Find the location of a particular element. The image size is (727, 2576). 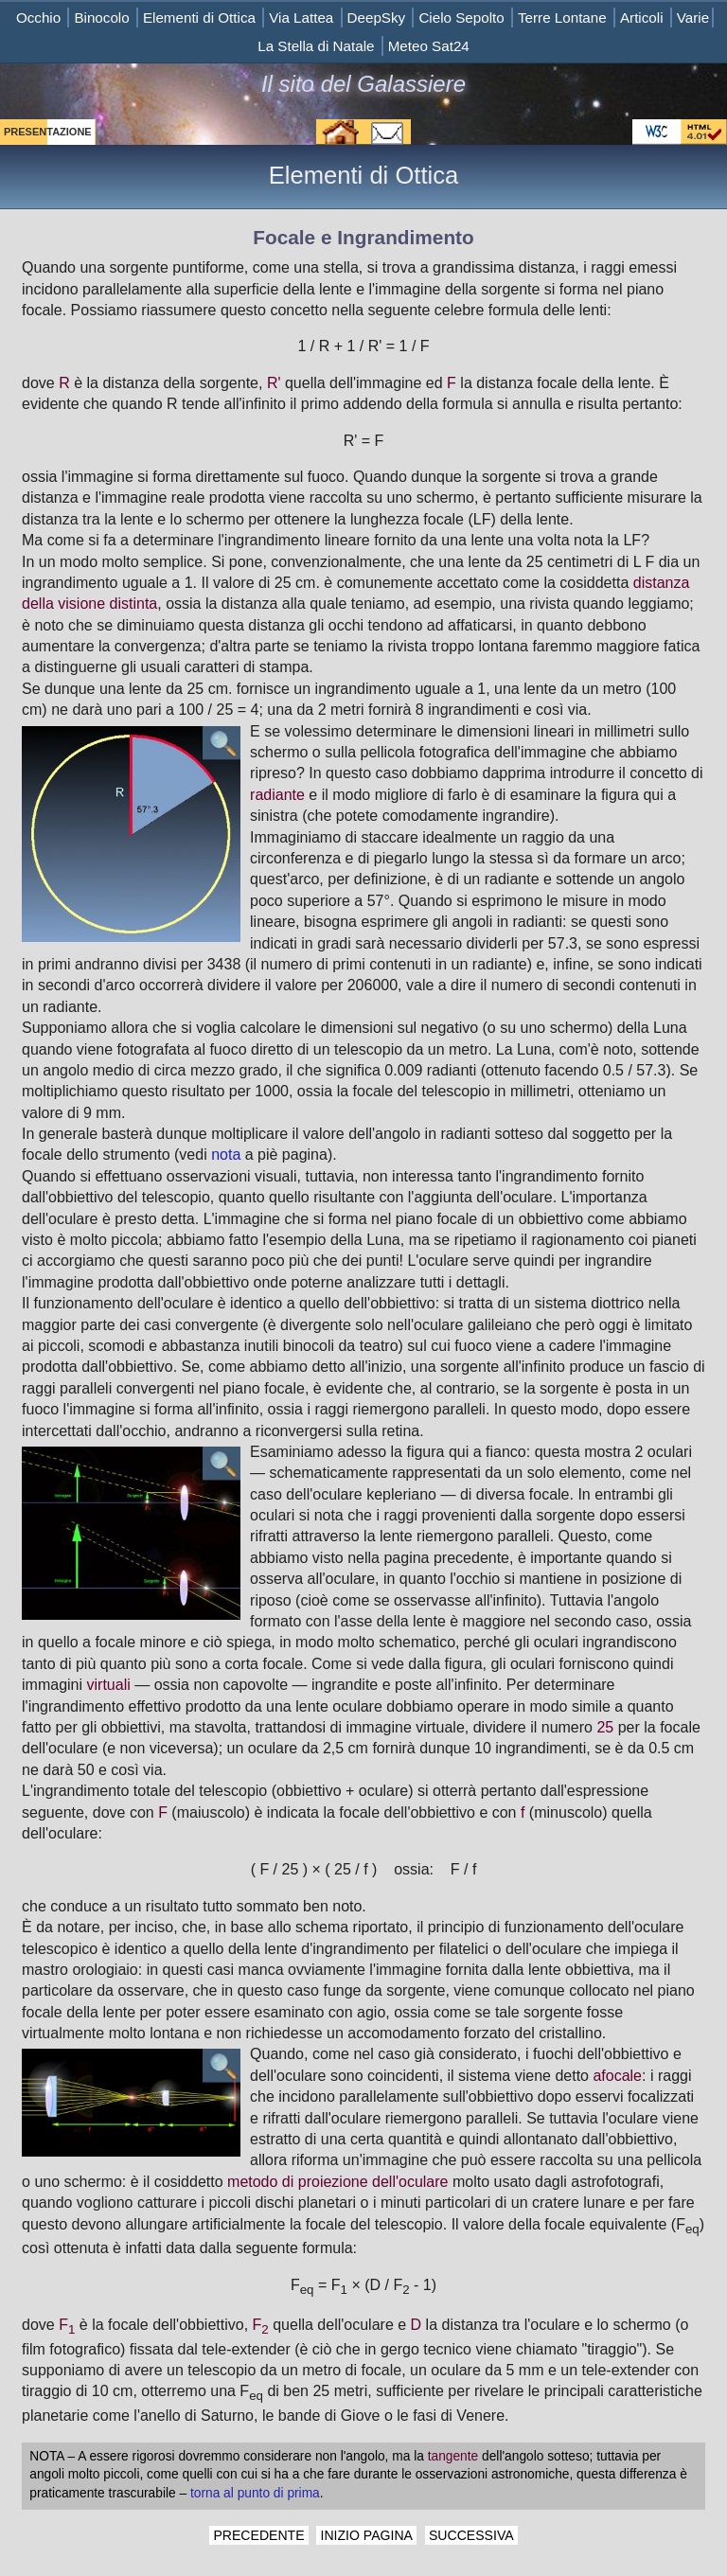

SUCCESSIVA is located at coordinates (471, 2535).